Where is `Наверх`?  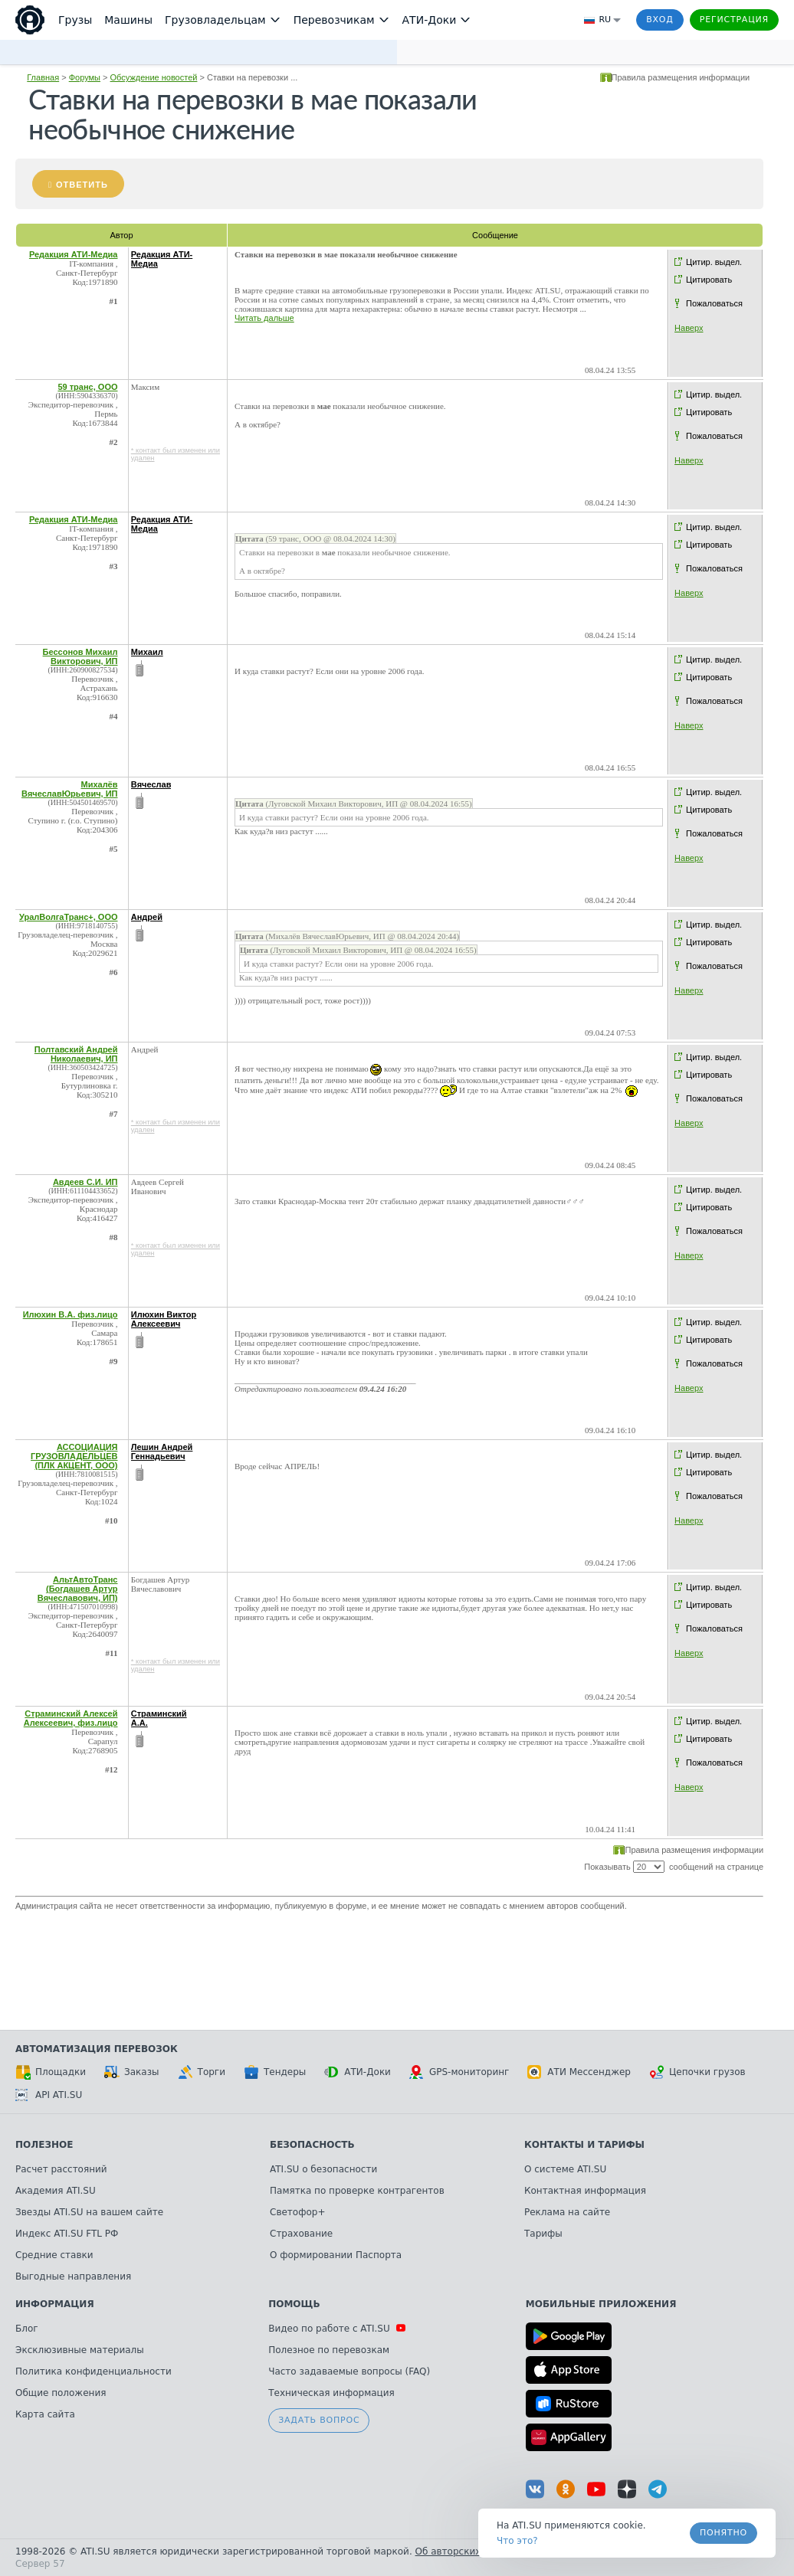
Наверх is located at coordinates (688, 327).